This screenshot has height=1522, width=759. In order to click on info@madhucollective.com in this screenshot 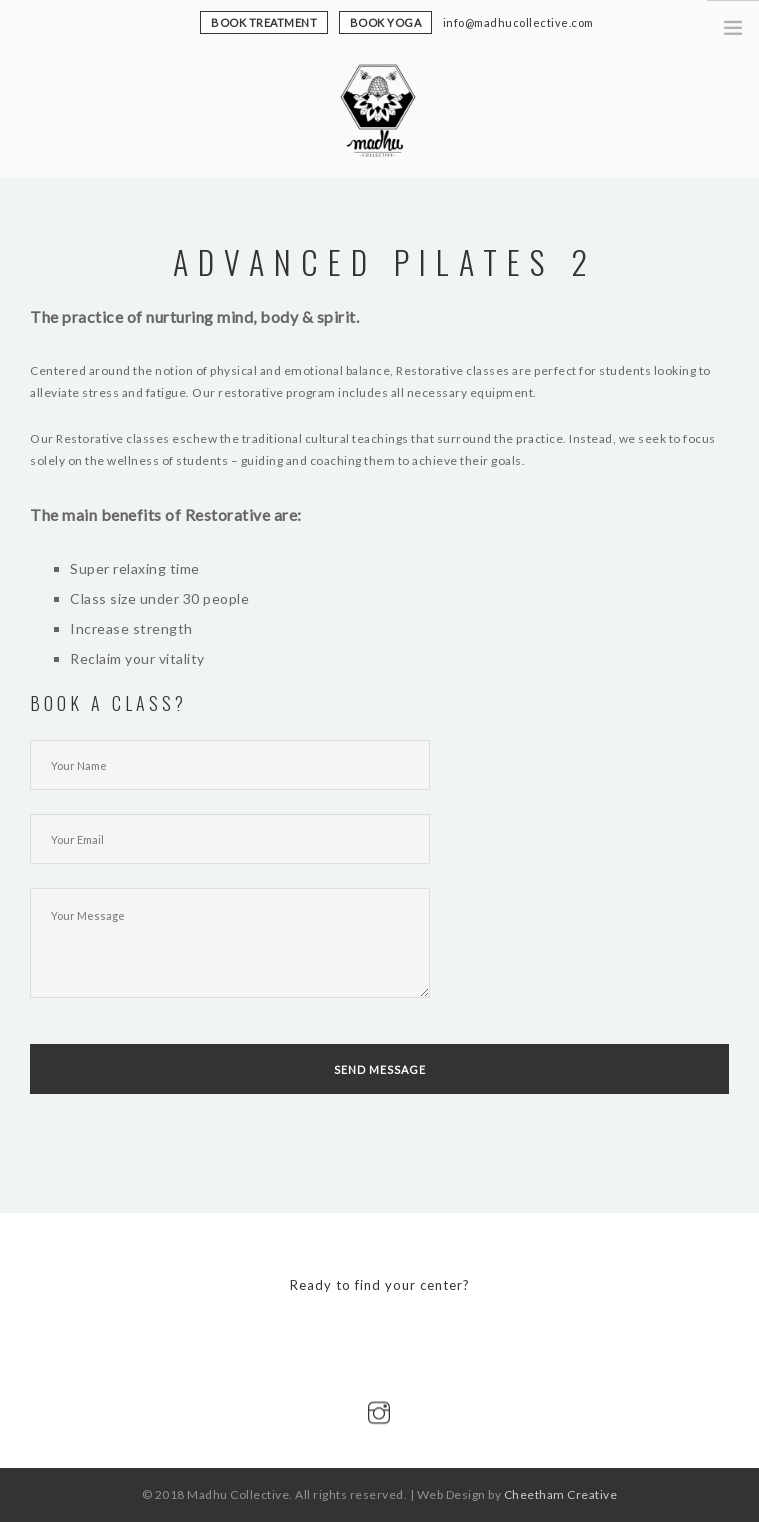, I will do `click(518, 22)`.